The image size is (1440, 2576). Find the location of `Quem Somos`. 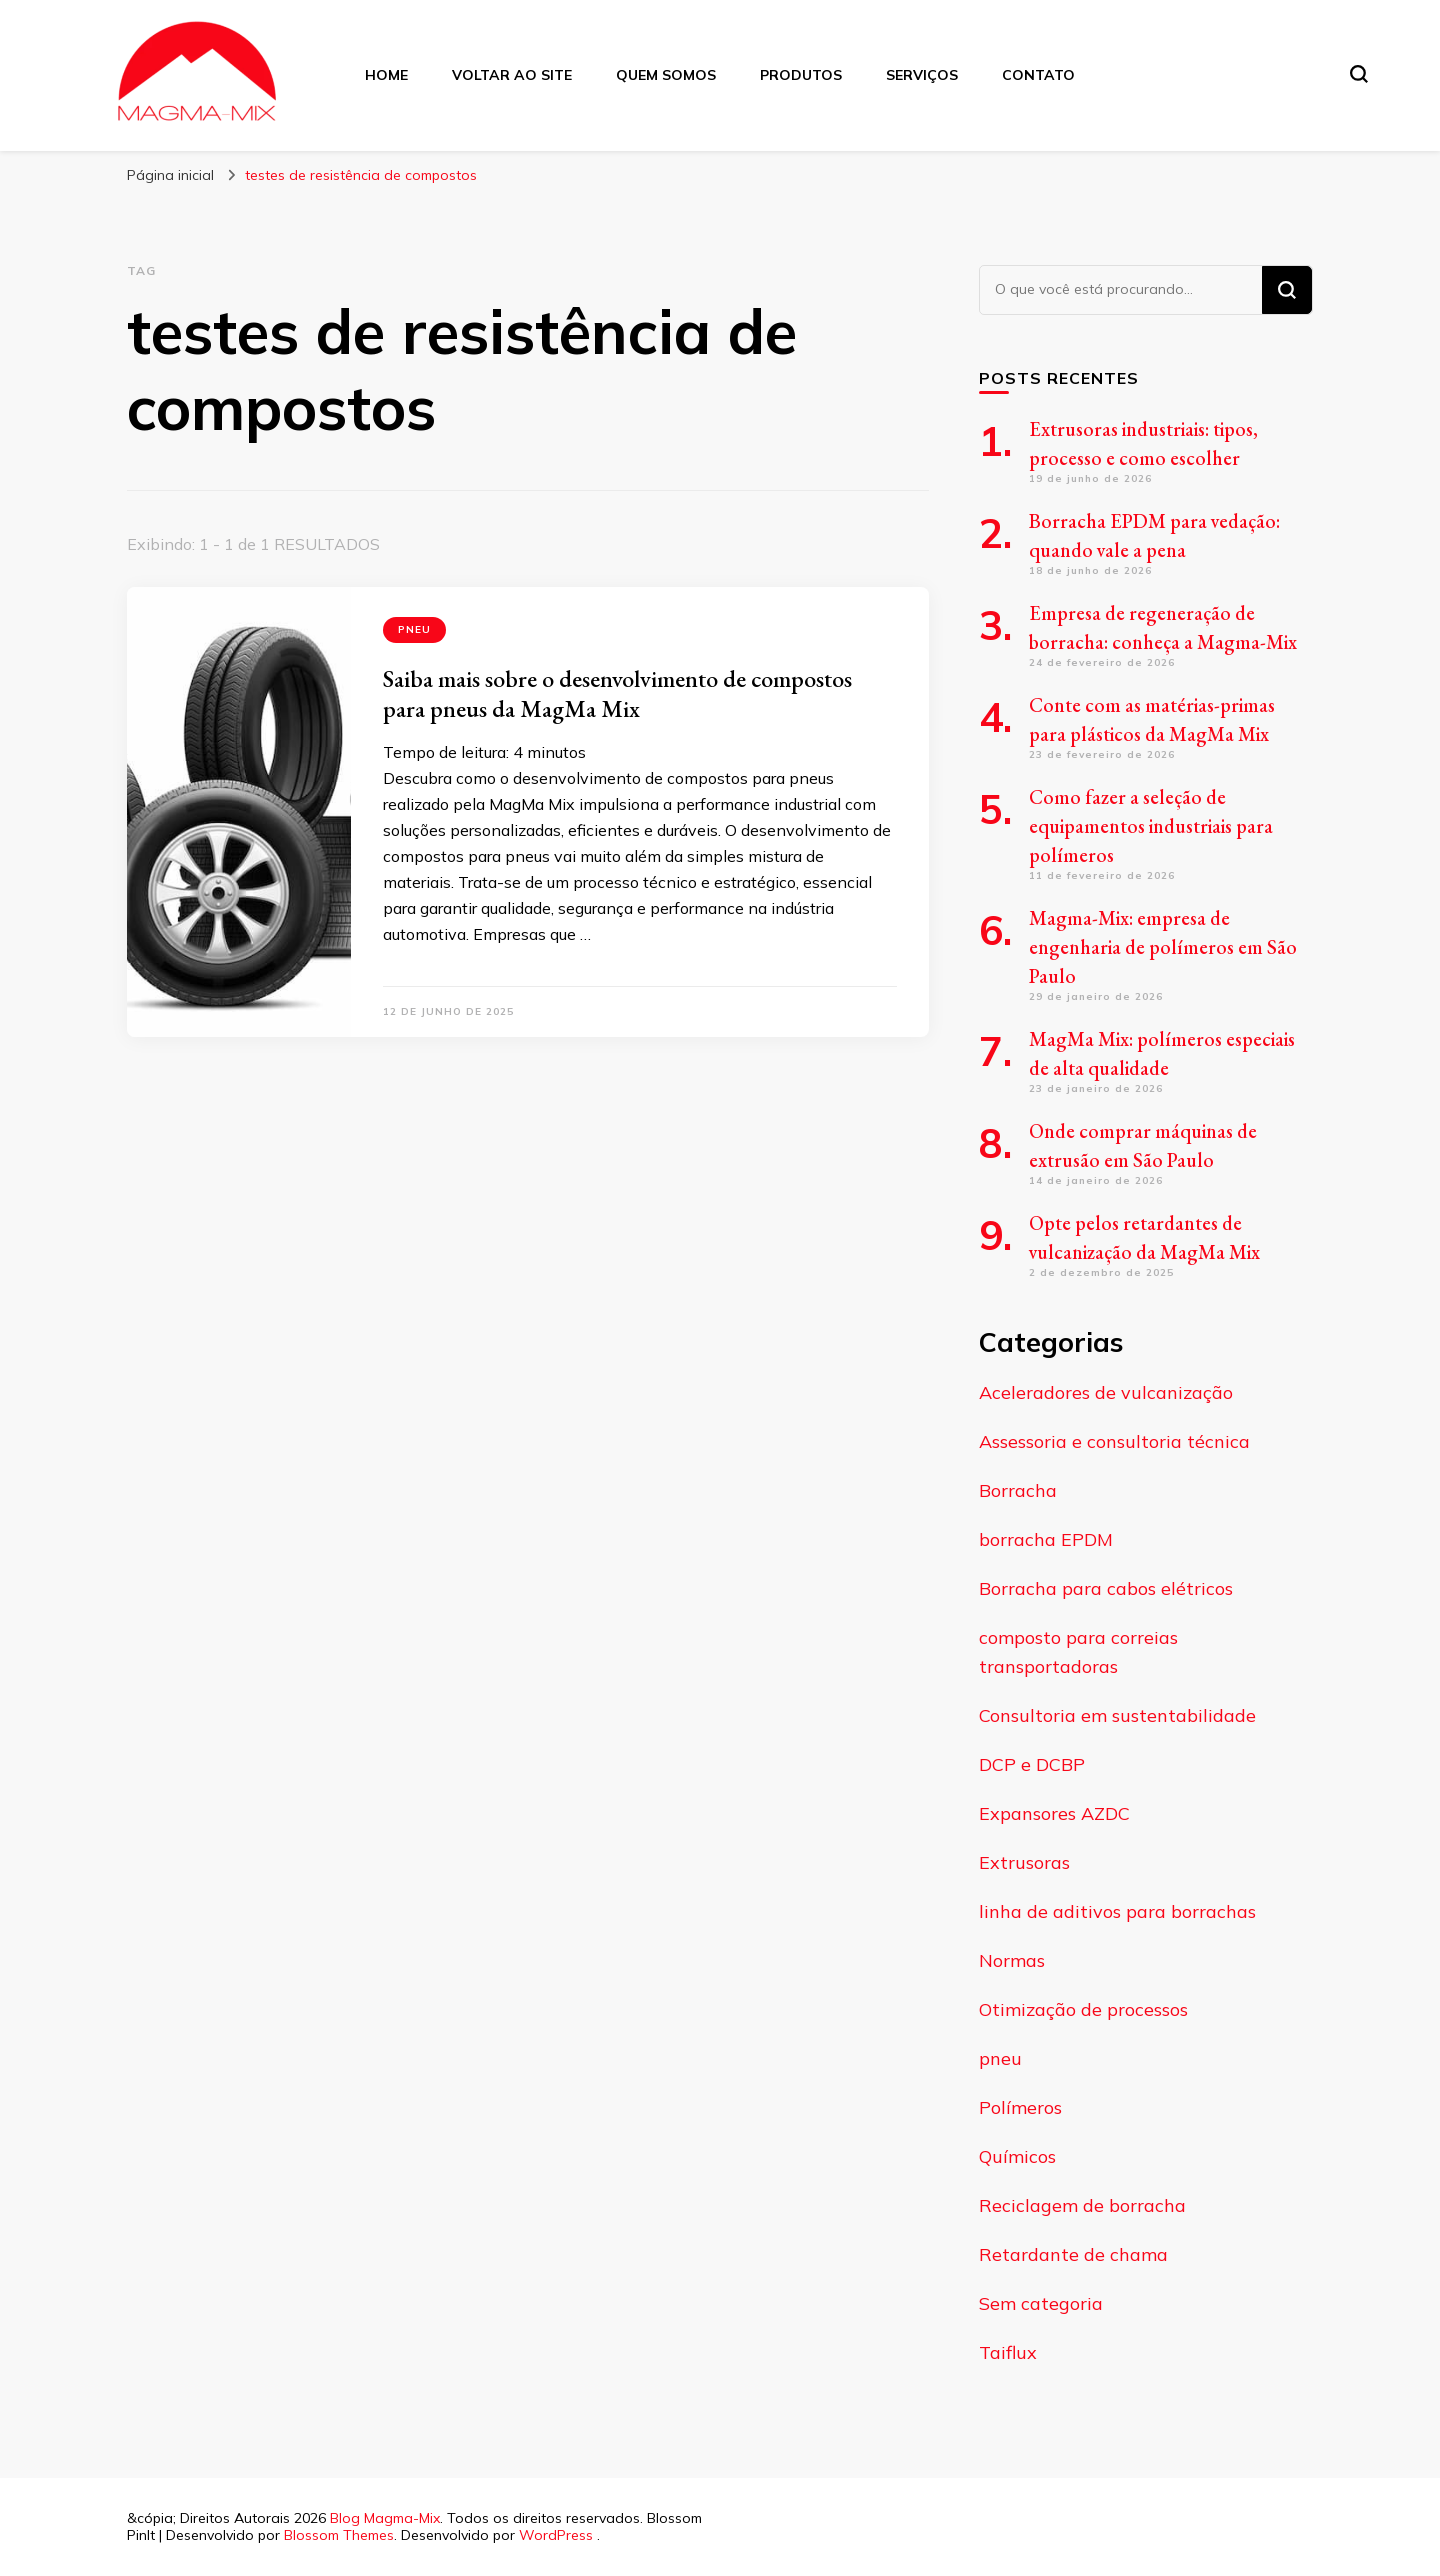

Quem Somos is located at coordinates (666, 75).